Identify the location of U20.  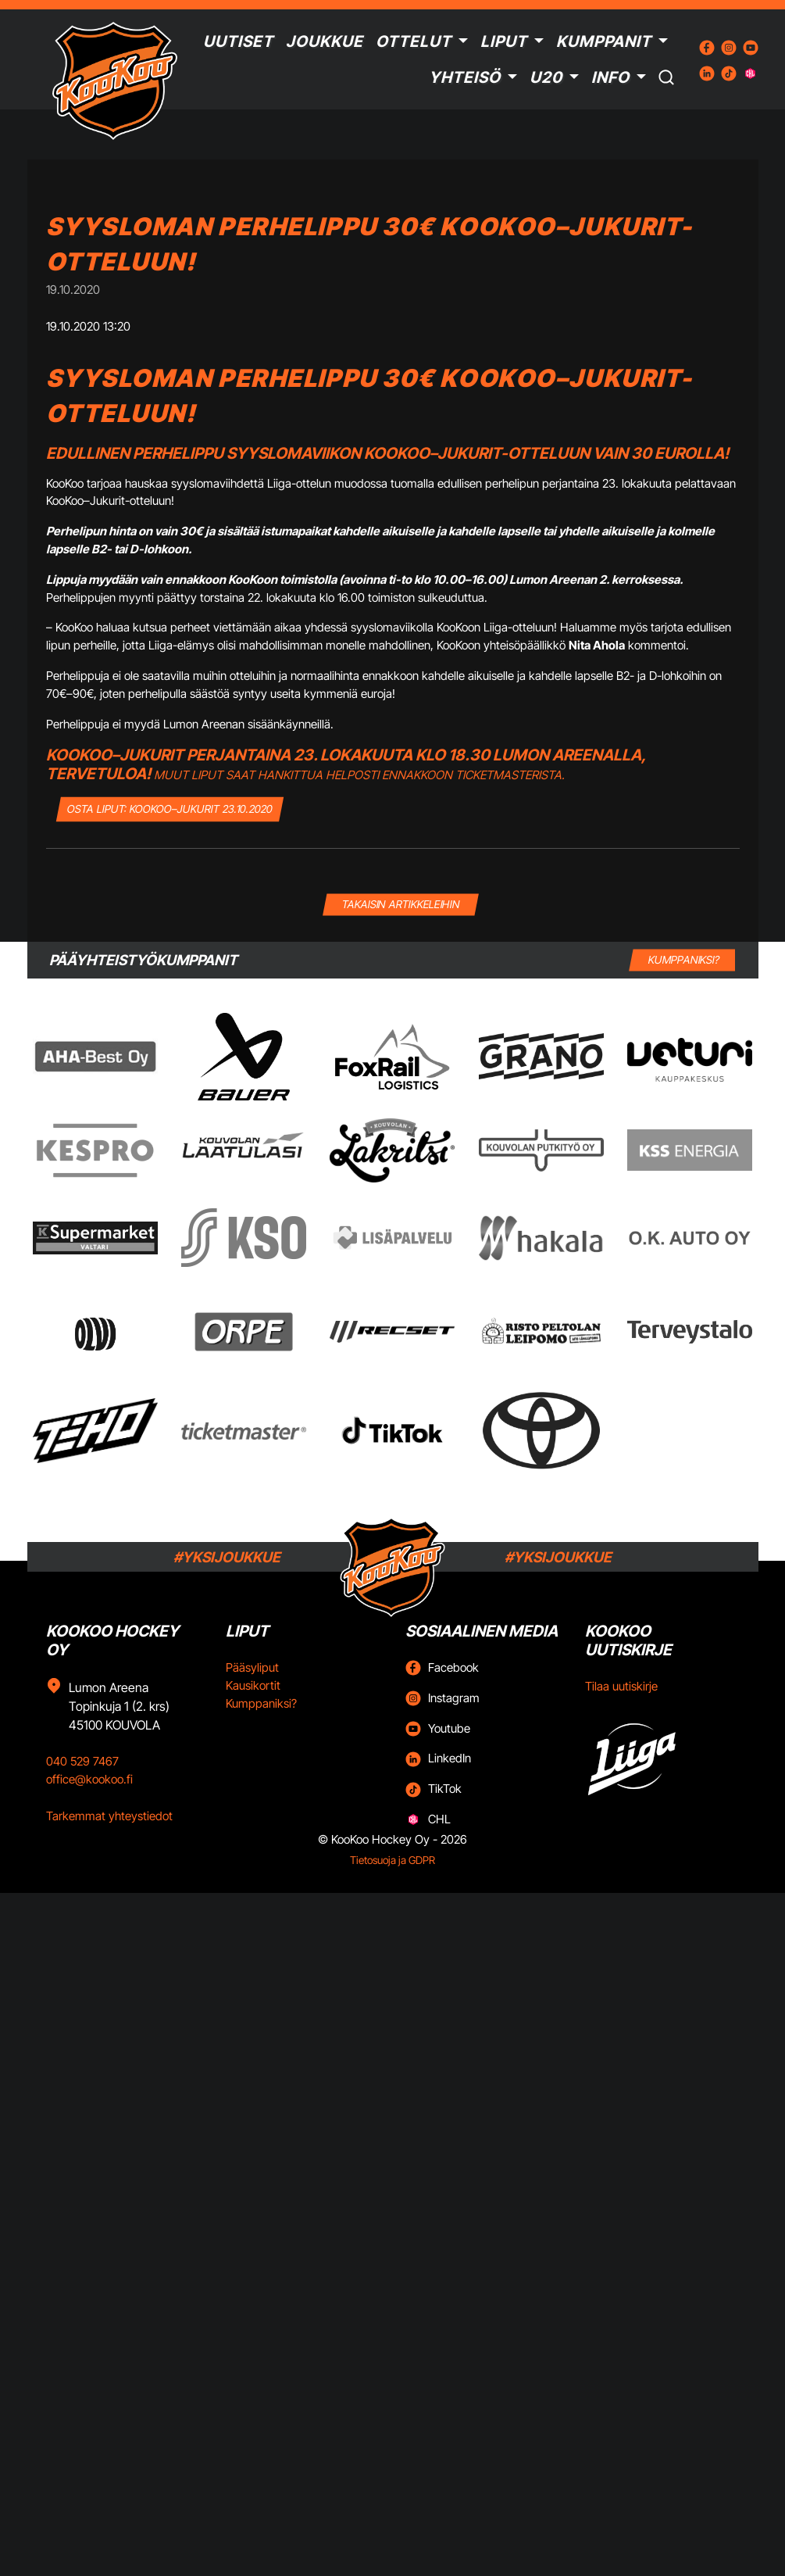
(546, 77).